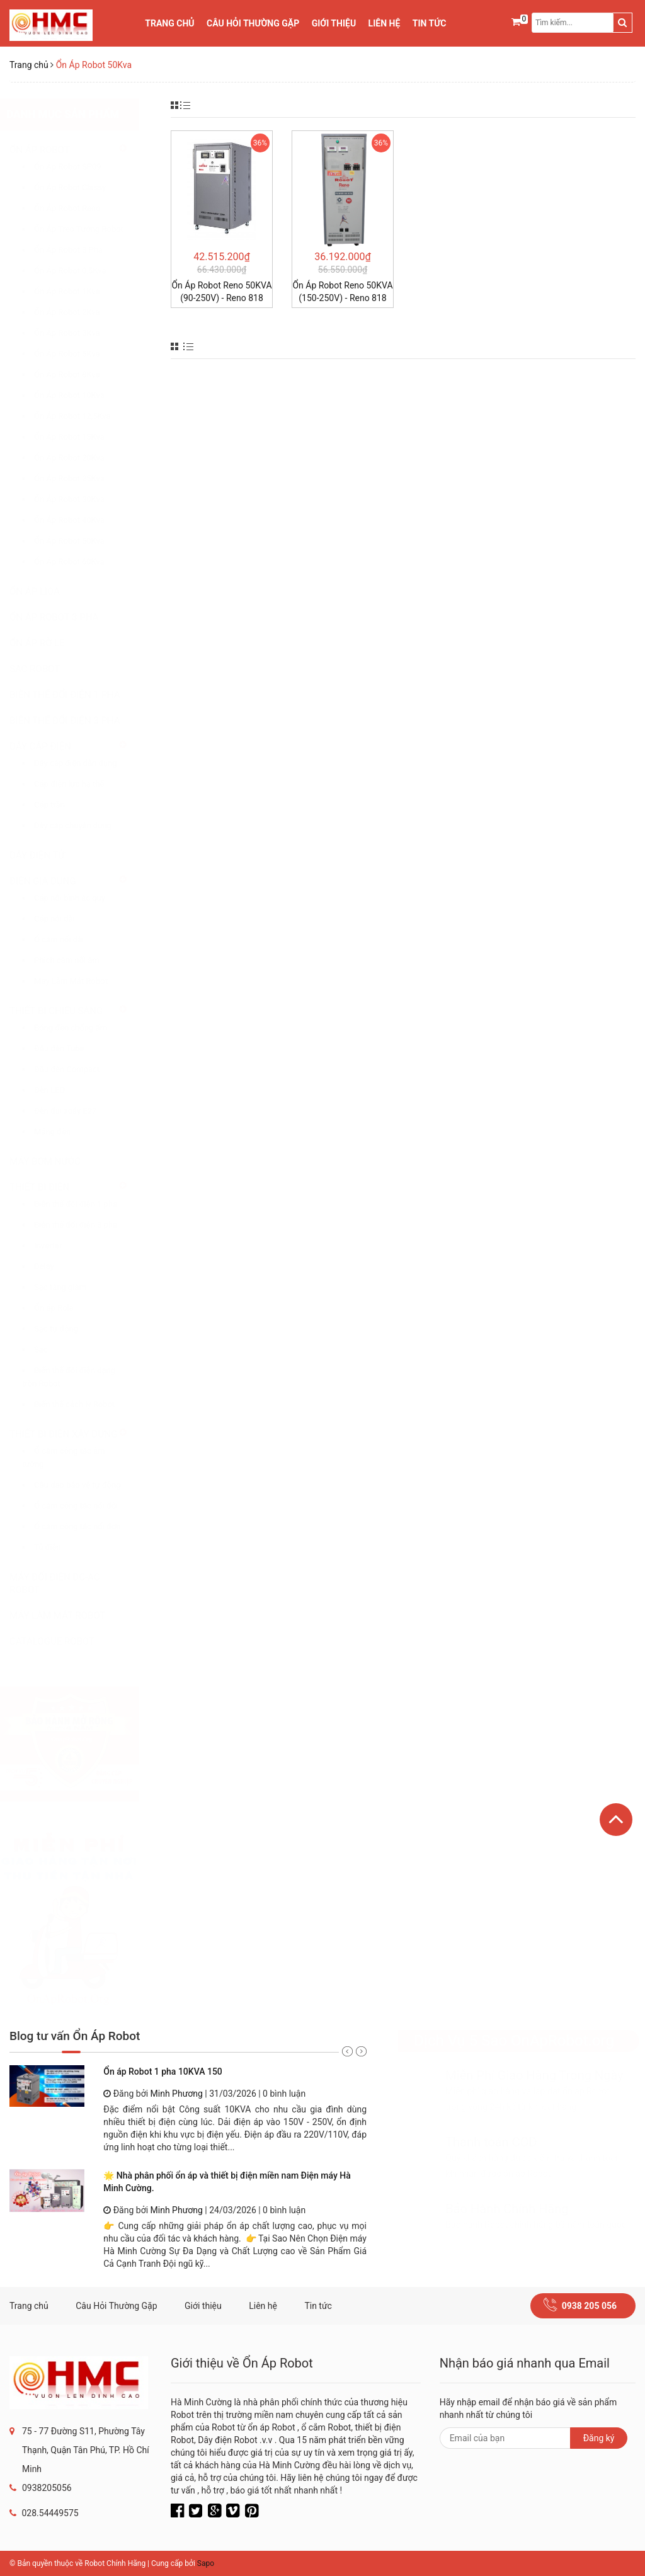  I want to click on Ổn áp Robot 1 pha 10KVA 150, so click(162, 2071).